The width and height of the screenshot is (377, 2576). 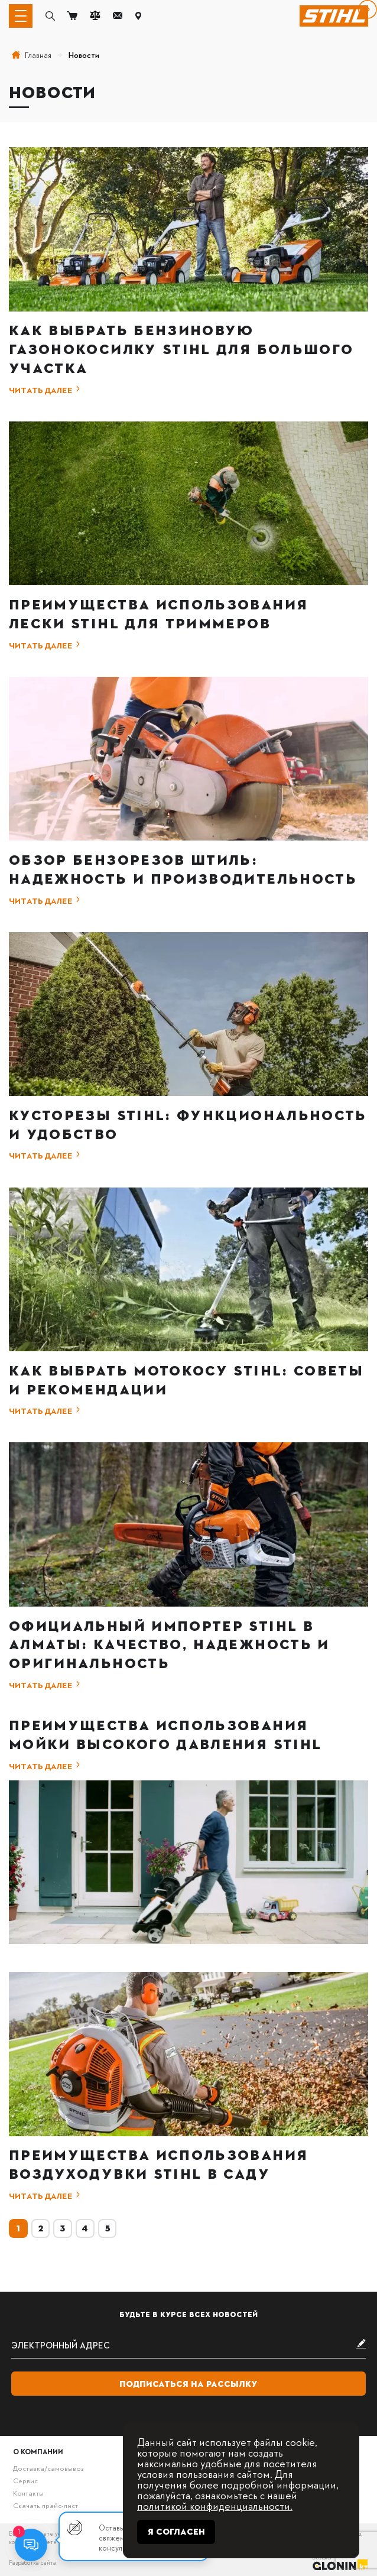 I want to click on Подписаться на рассылку, so click(x=188, y=2384).